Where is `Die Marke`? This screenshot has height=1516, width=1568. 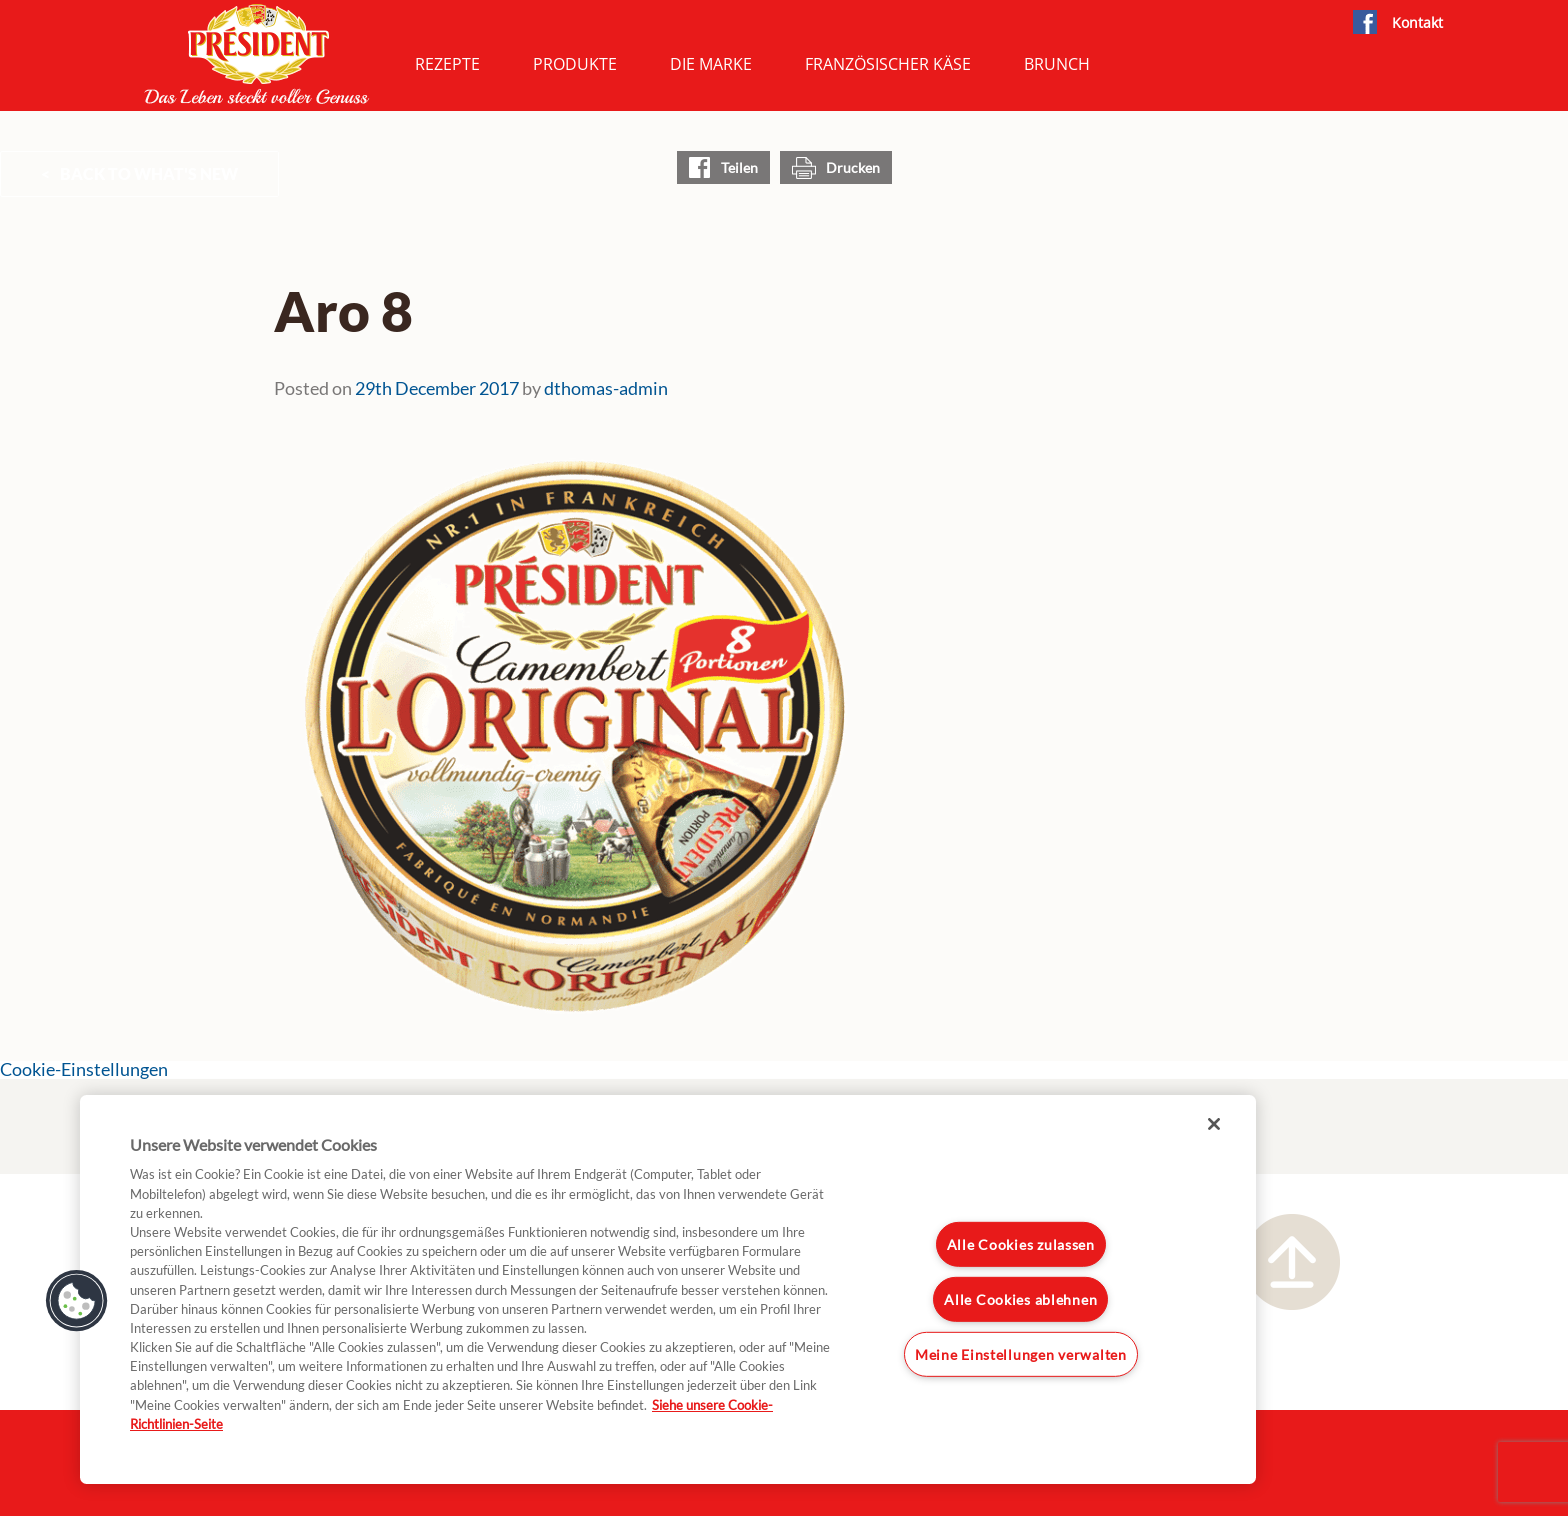 Die Marke is located at coordinates (711, 64).